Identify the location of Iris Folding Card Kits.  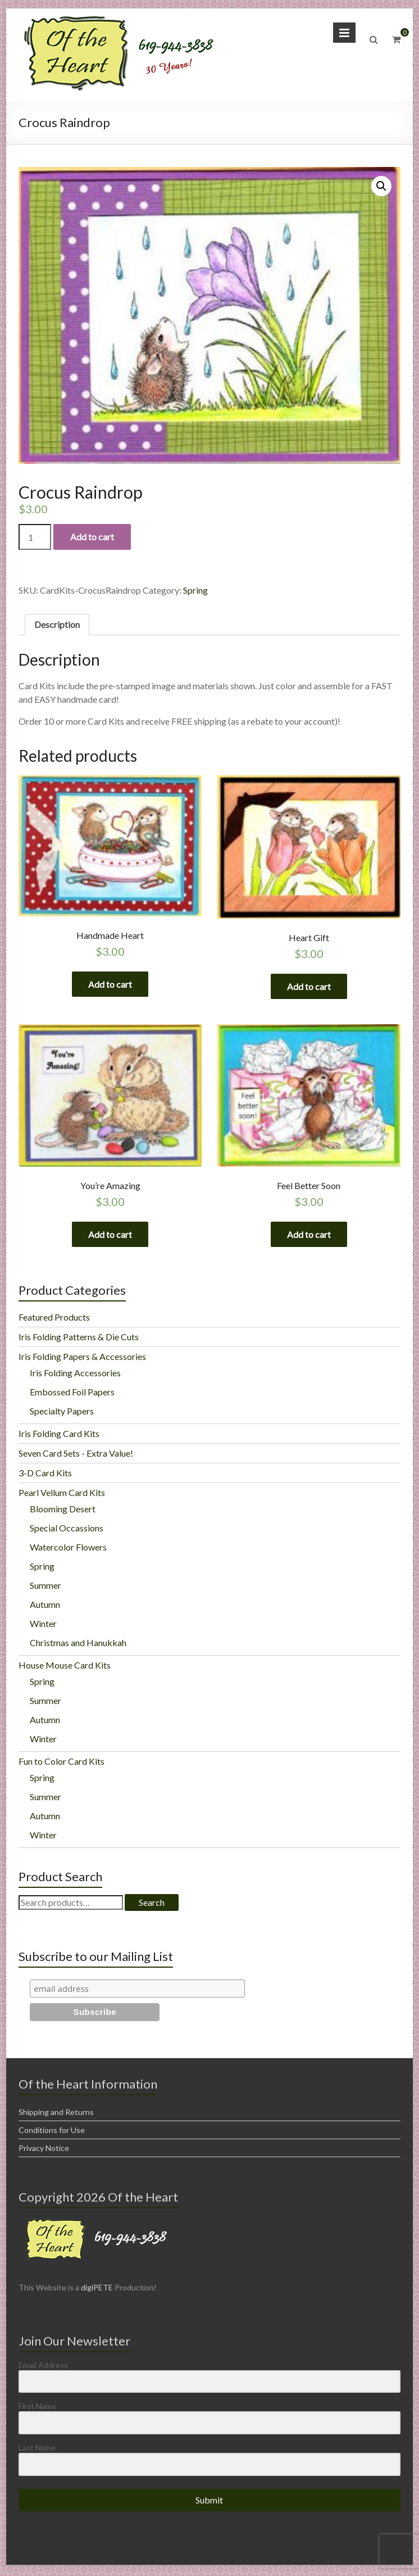
(59, 1435).